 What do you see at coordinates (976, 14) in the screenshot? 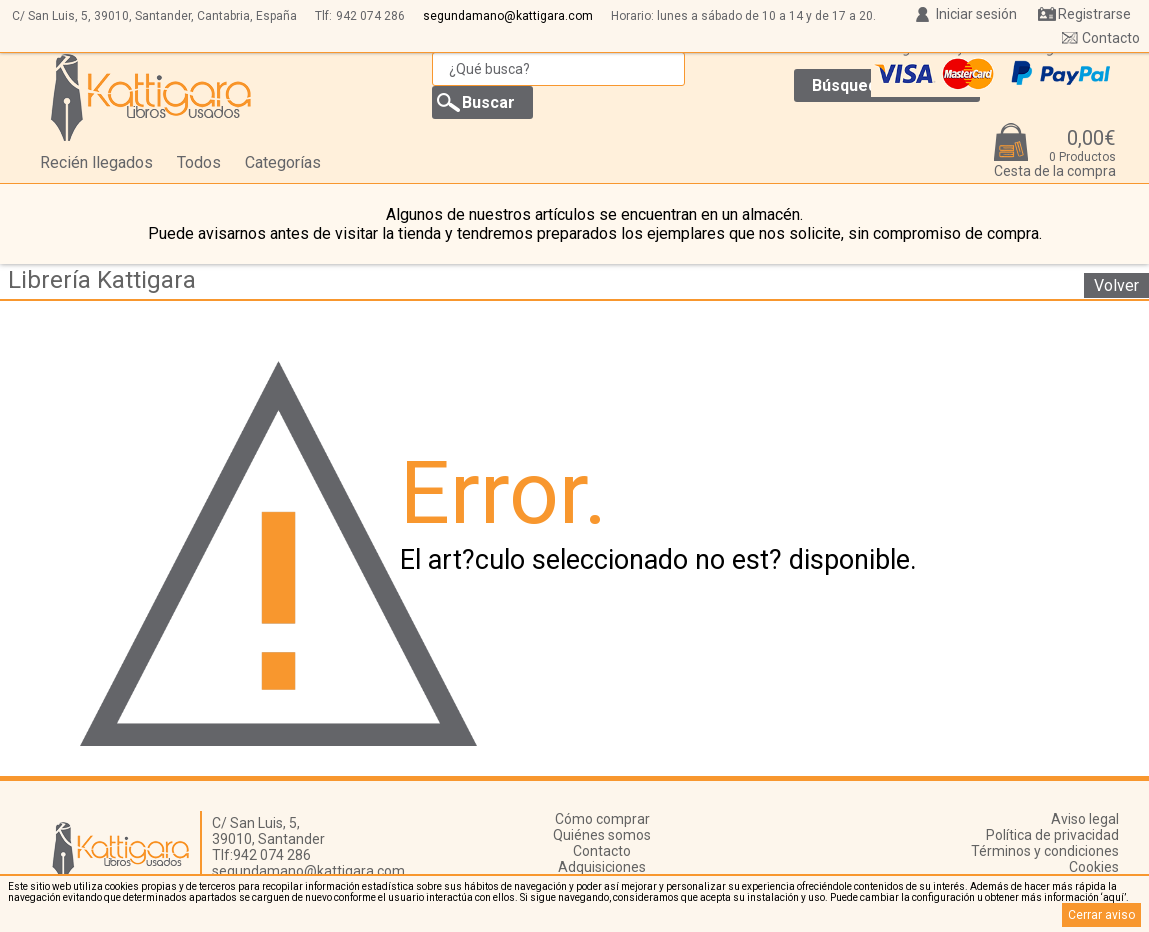
I see `Iniciar sesión` at bounding box center [976, 14].